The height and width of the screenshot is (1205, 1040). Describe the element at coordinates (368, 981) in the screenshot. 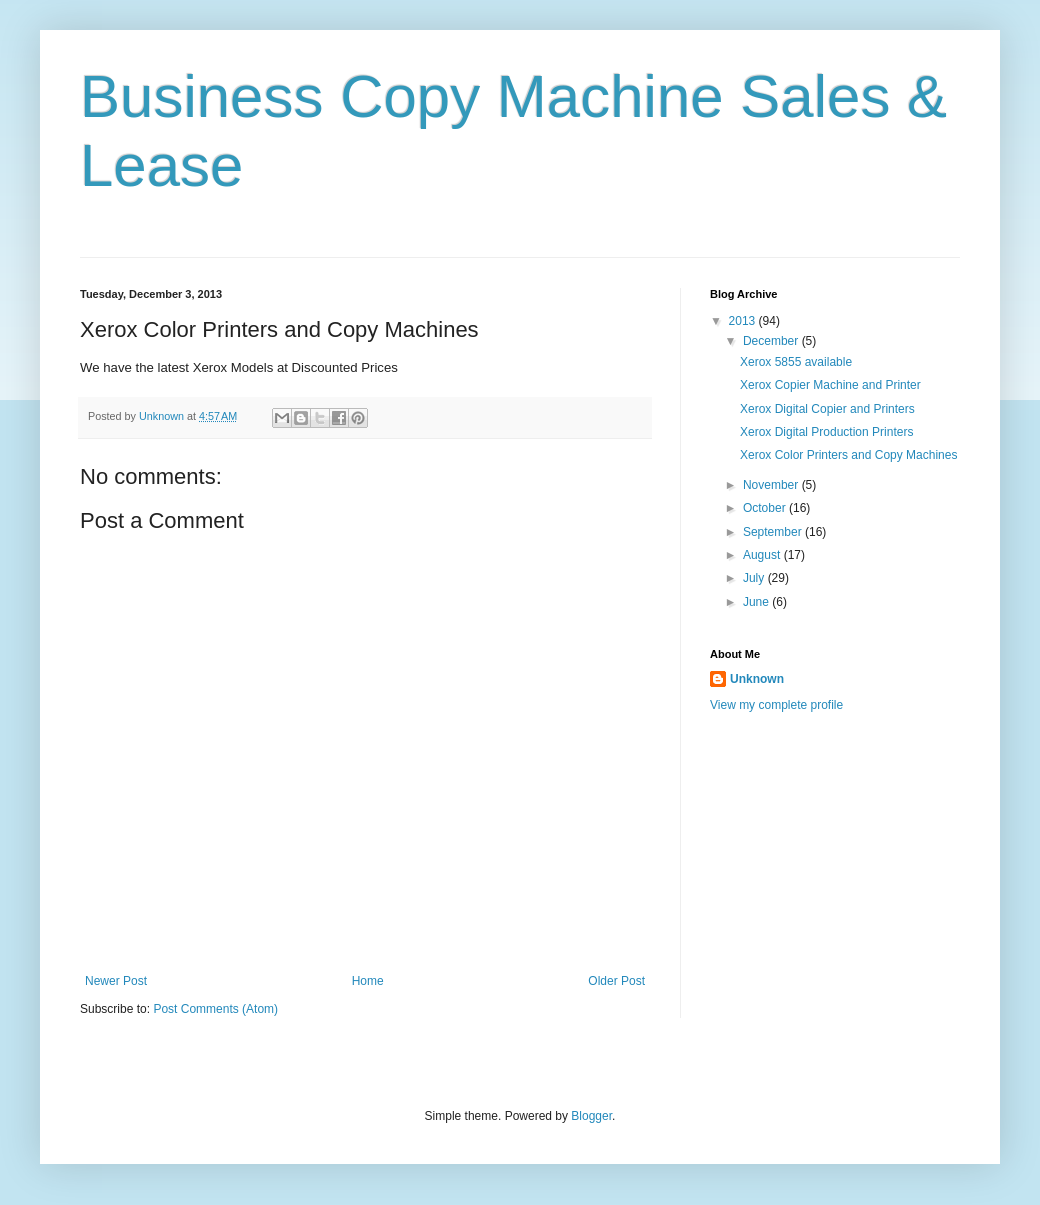

I see `Home` at that location.